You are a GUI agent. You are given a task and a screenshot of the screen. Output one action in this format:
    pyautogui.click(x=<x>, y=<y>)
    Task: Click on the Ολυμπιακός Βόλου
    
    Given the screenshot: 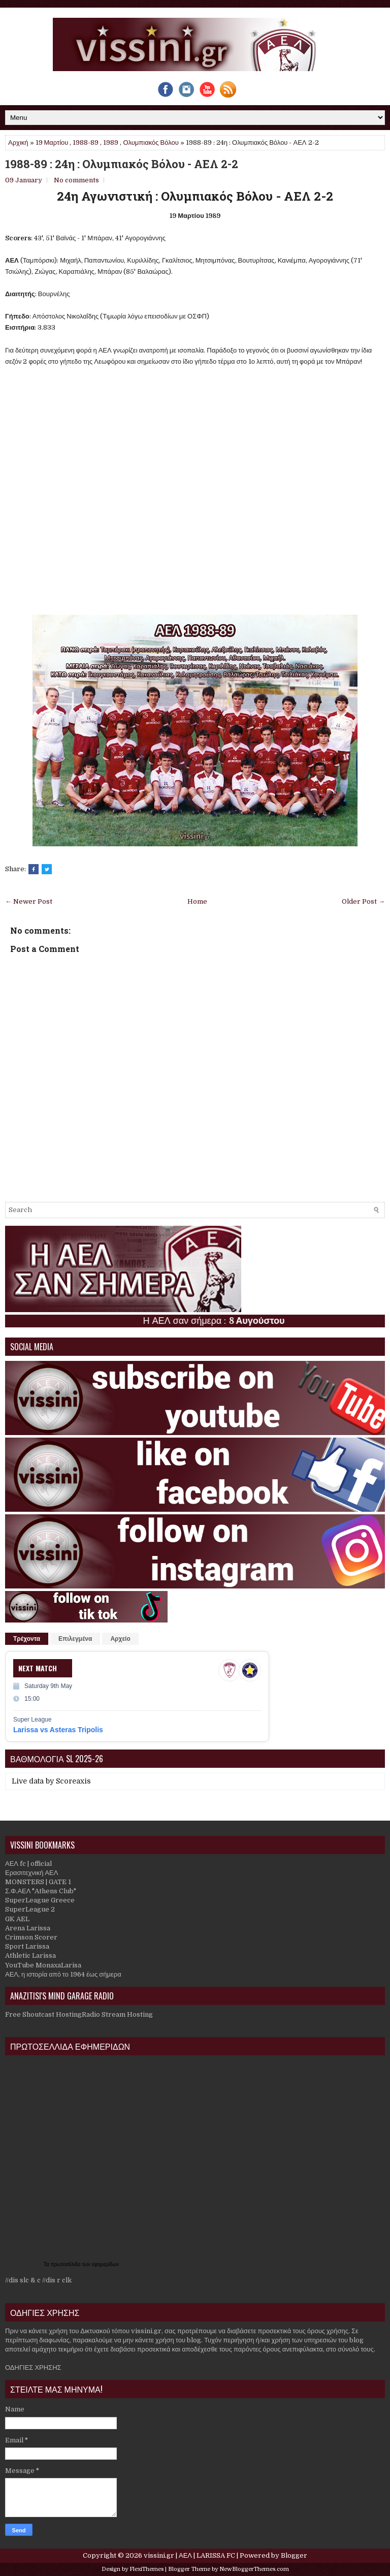 What is the action you would take?
    pyautogui.click(x=150, y=142)
    